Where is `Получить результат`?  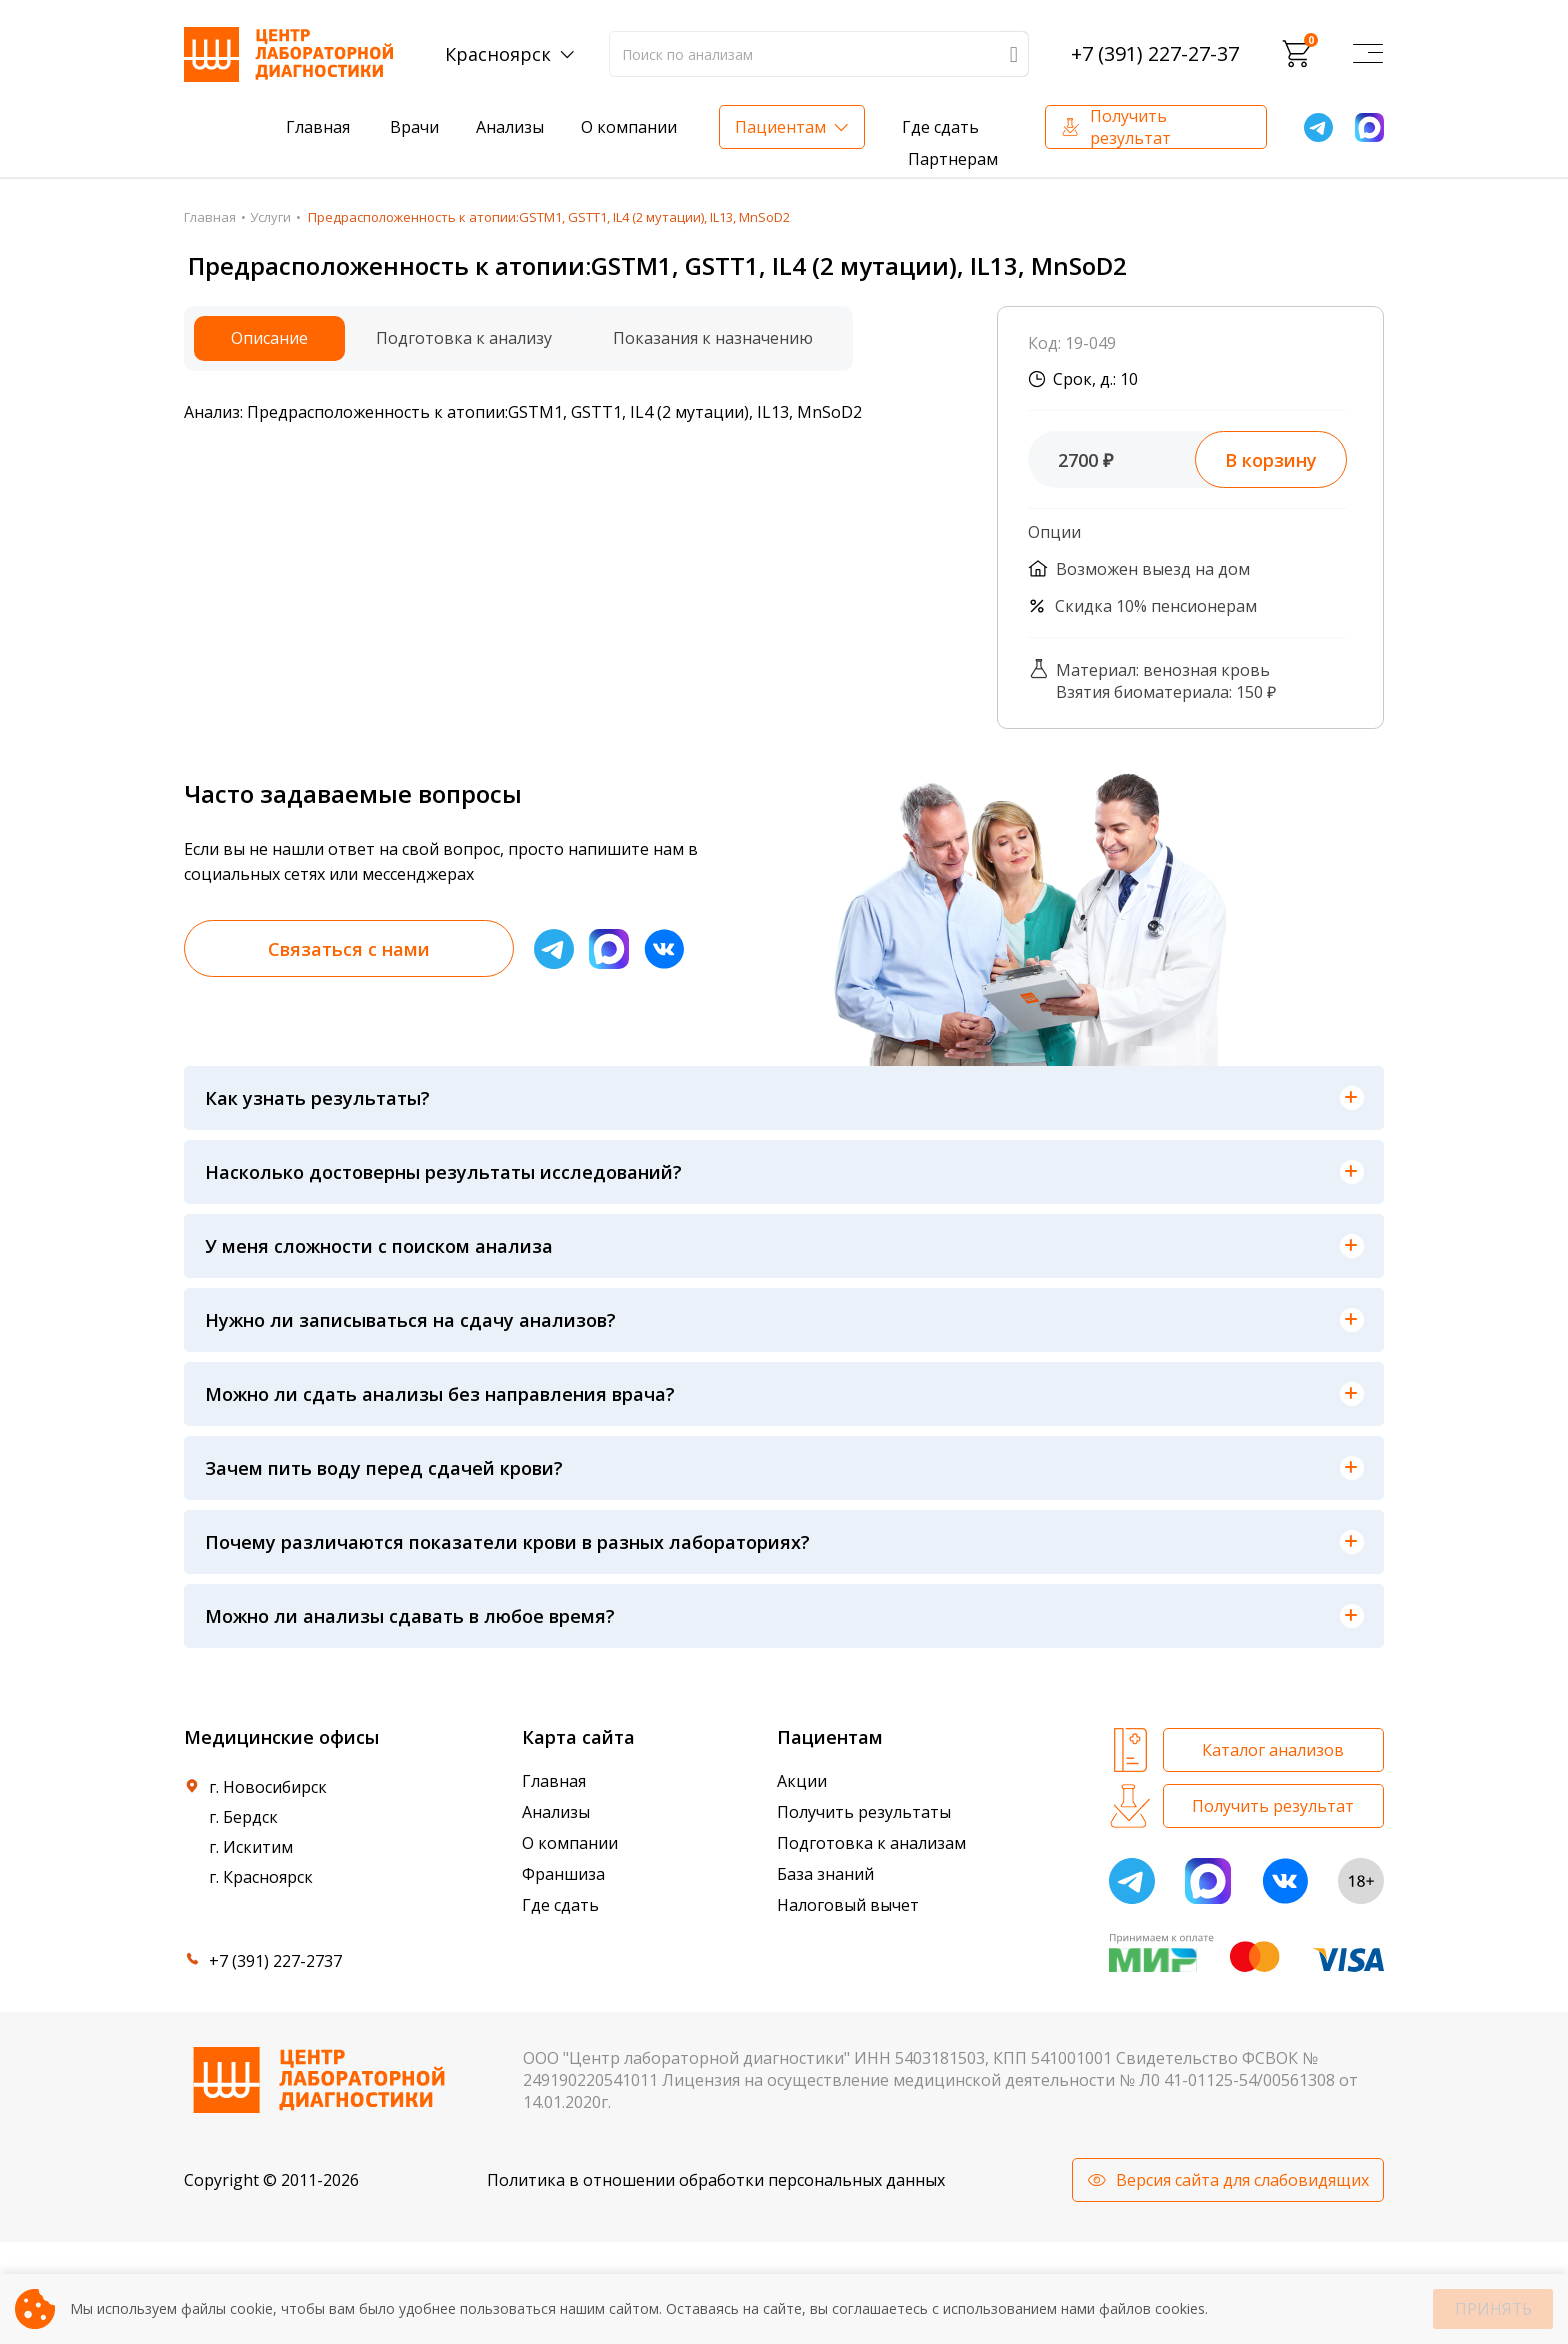
Получить результат is located at coordinates (1130, 127).